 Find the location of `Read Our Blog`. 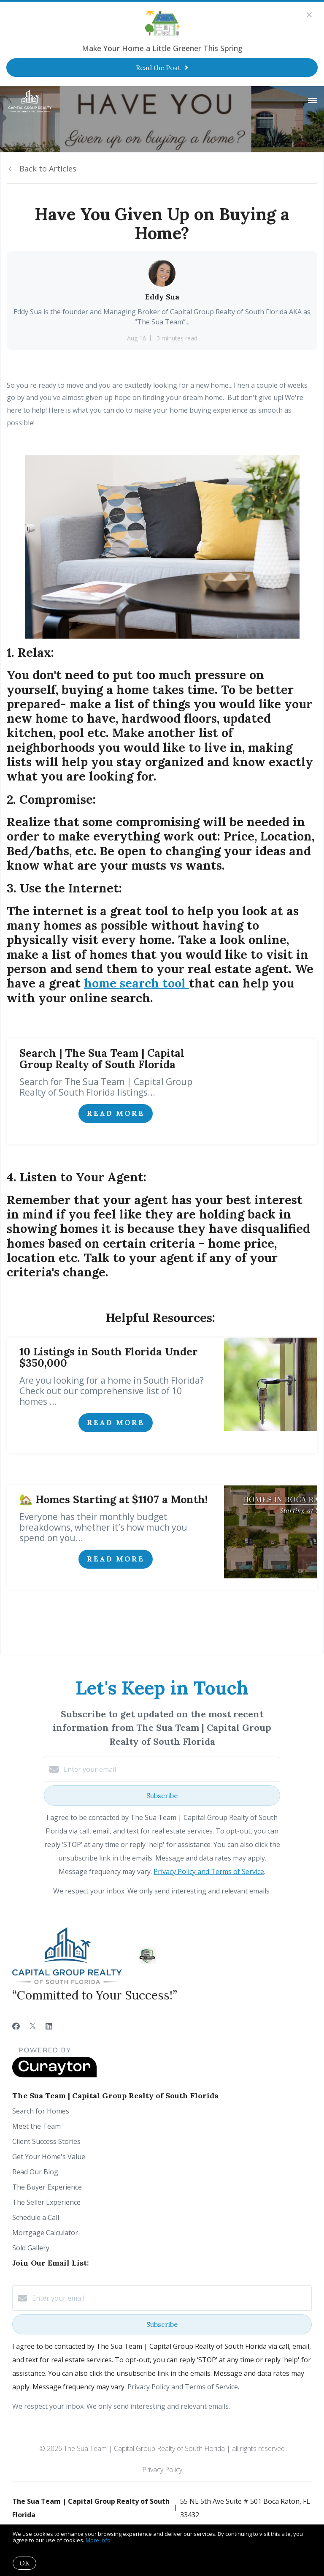

Read Our Blog is located at coordinates (35, 2171).